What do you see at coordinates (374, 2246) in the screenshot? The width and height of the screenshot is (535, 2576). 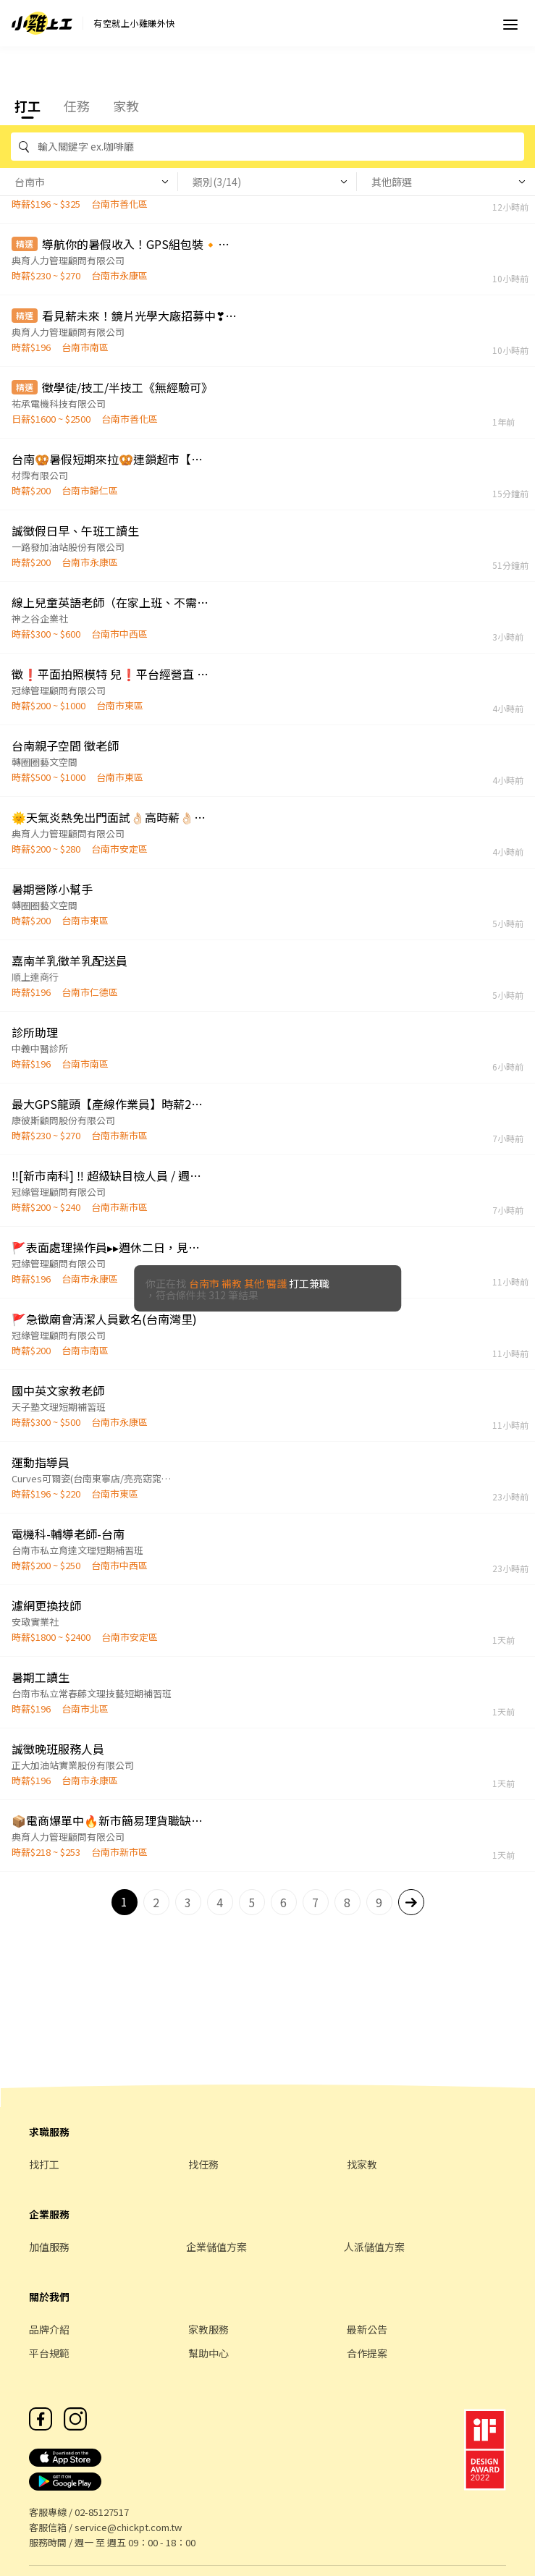 I see `人派儲值方案` at bounding box center [374, 2246].